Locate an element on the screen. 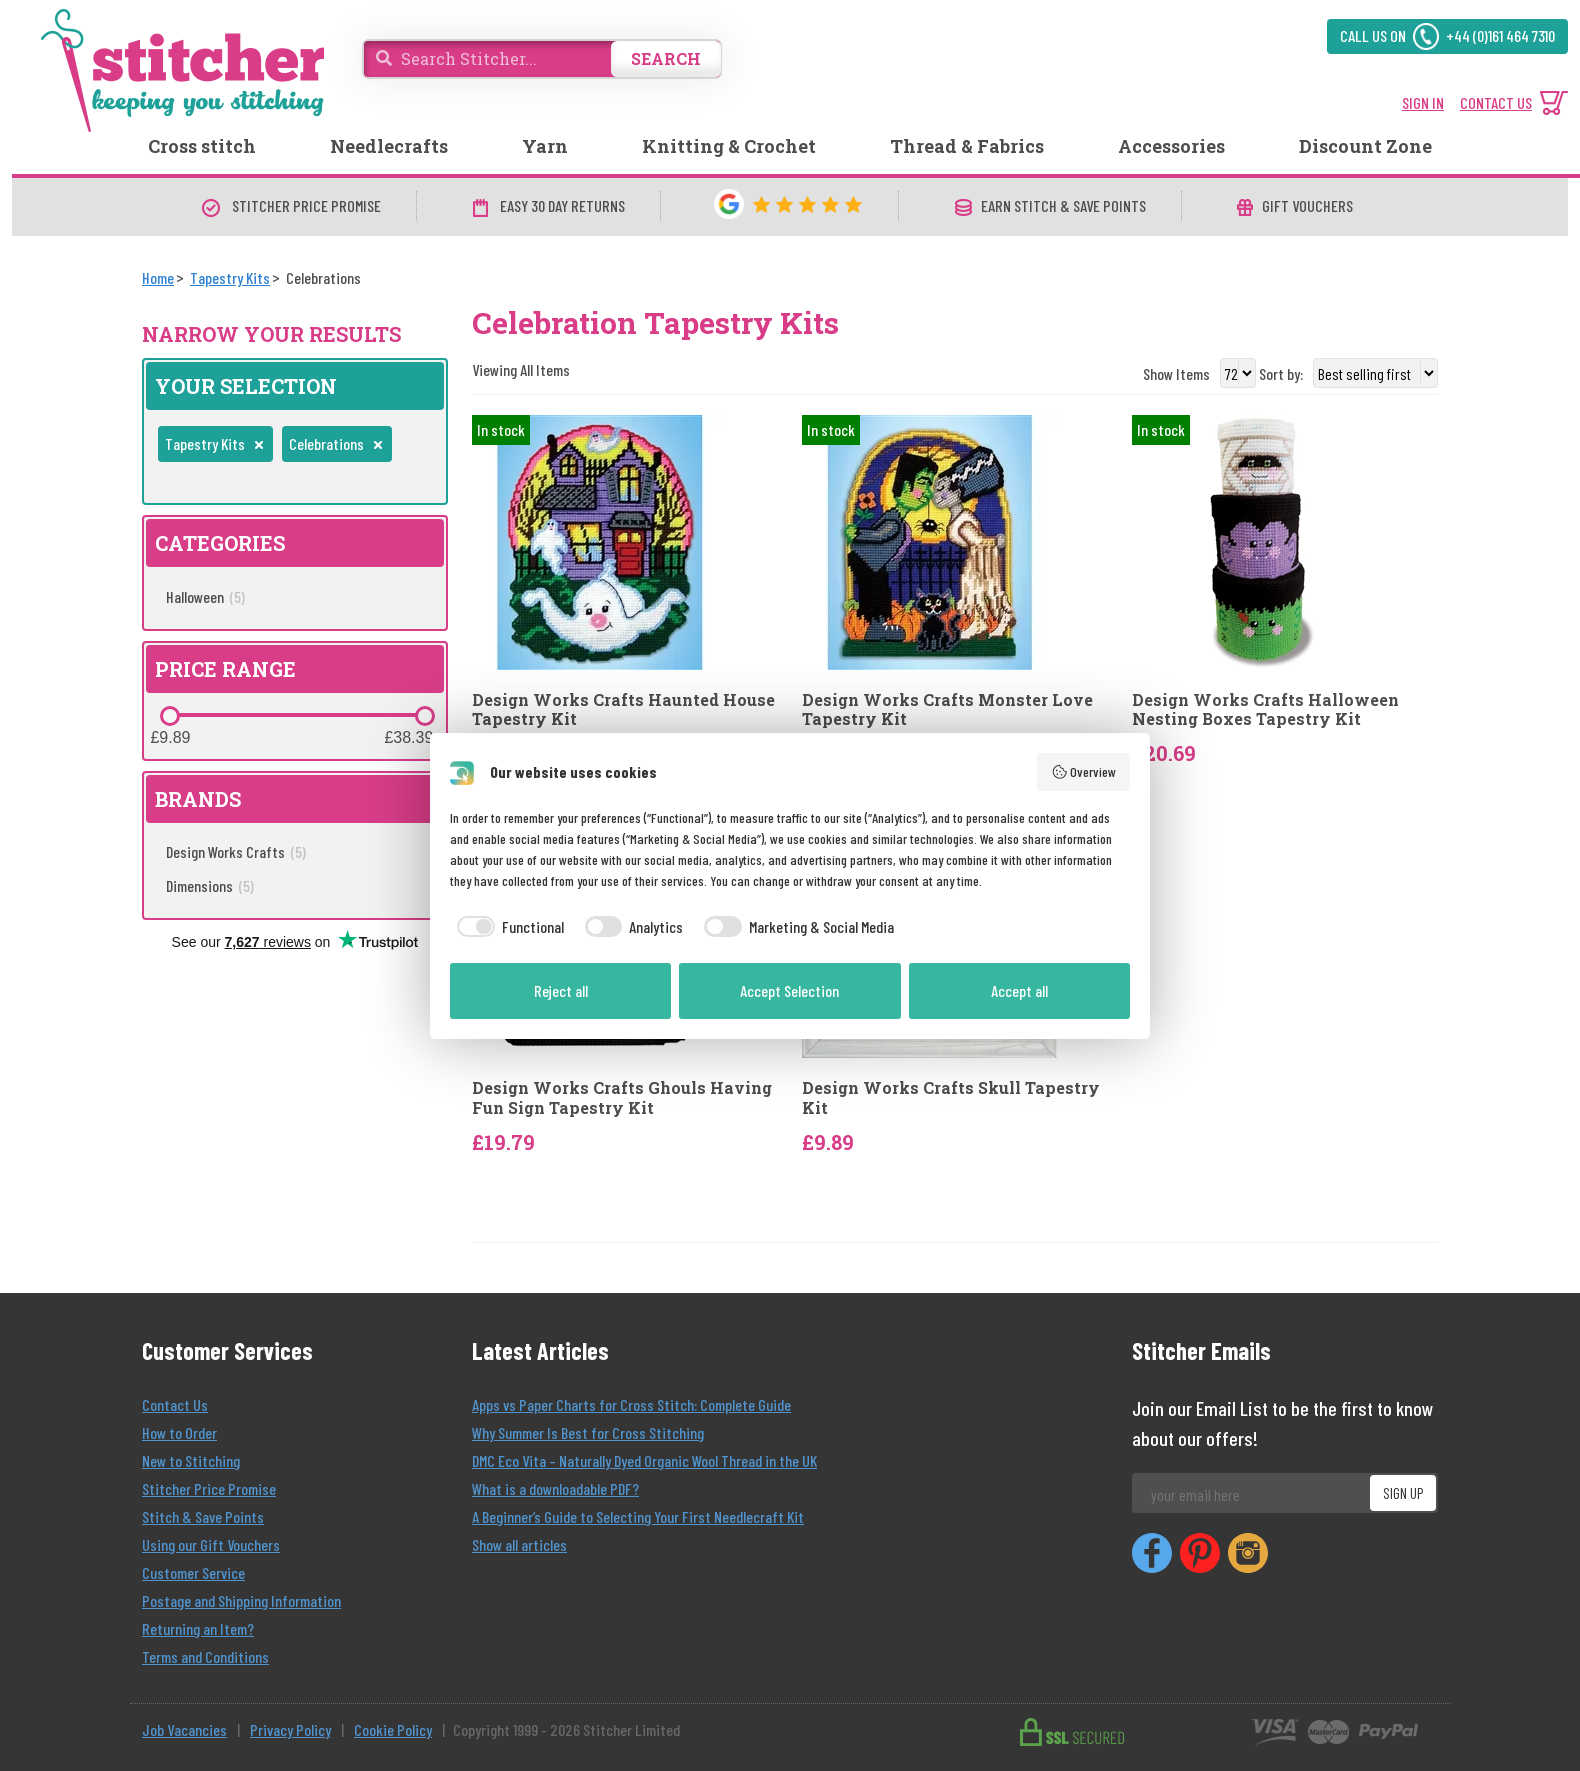 This screenshot has width=1580, height=1771. Design Works Crafts Haunted House Tapestry Kit is located at coordinates (623, 709).